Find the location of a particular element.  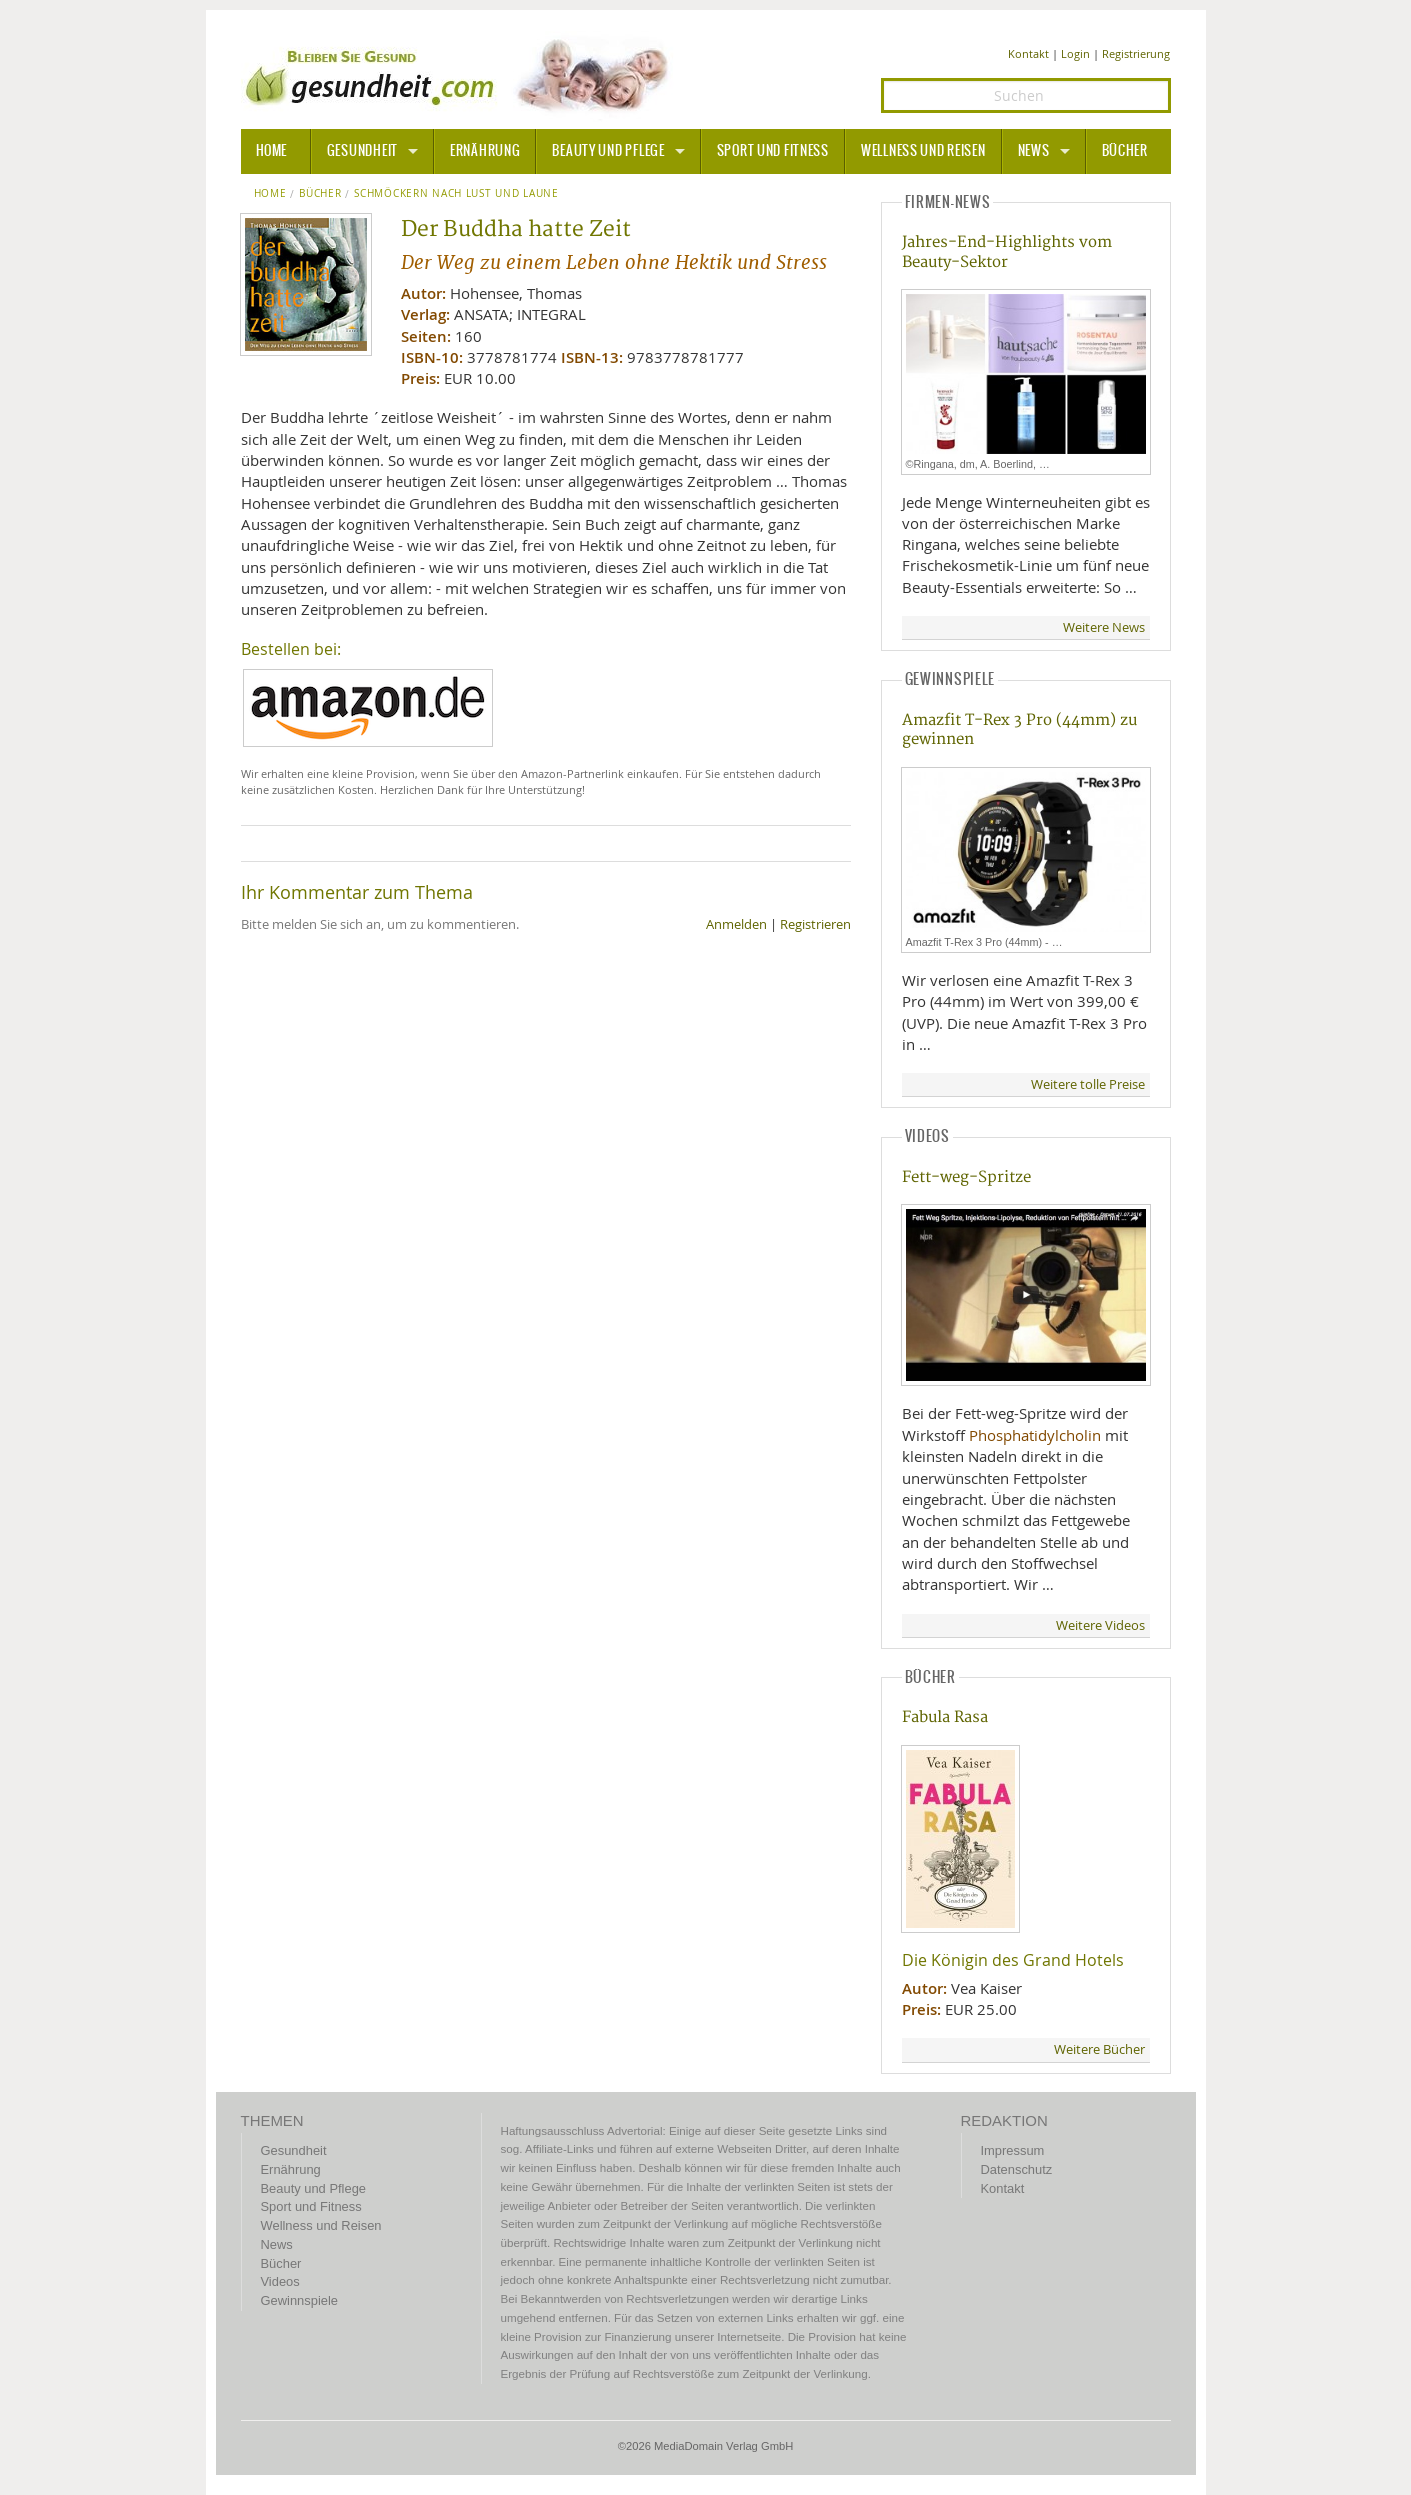

Registrierung is located at coordinates (1136, 53).